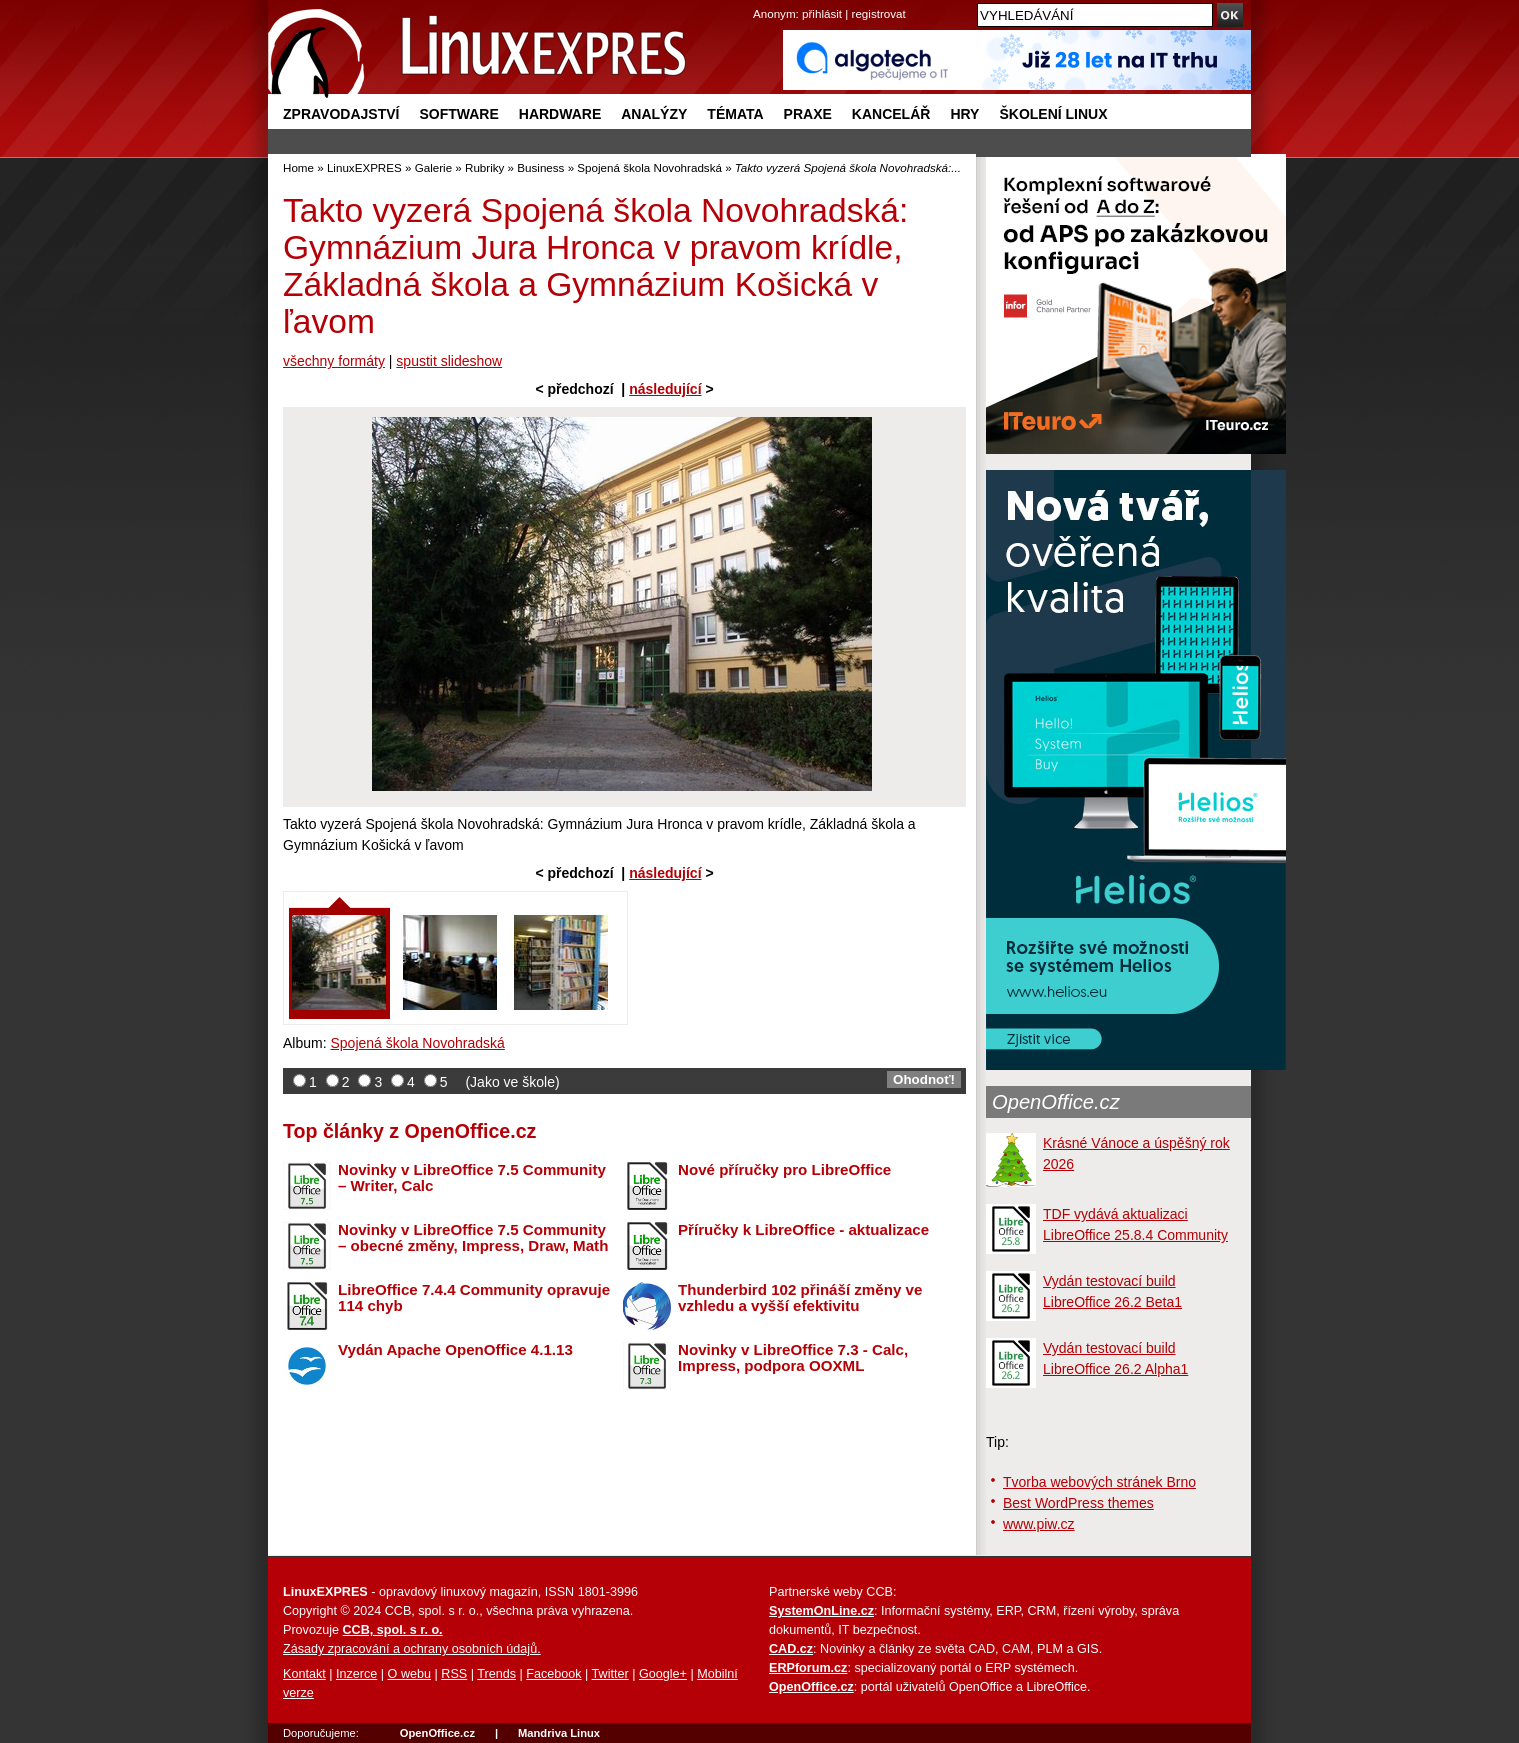 The height and width of the screenshot is (1743, 1519). What do you see at coordinates (610, 1674) in the screenshot?
I see `Twitter` at bounding box center [610, 1674].